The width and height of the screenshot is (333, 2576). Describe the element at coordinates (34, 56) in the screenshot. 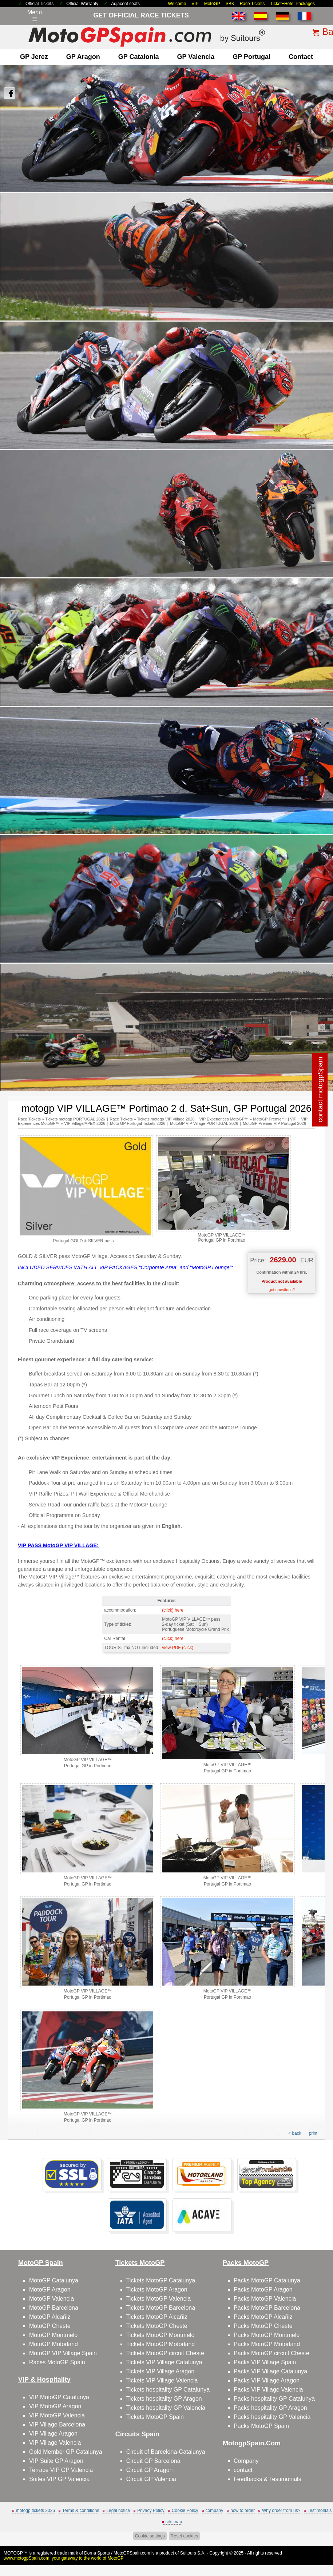

I see `GP Jerez` at that location.